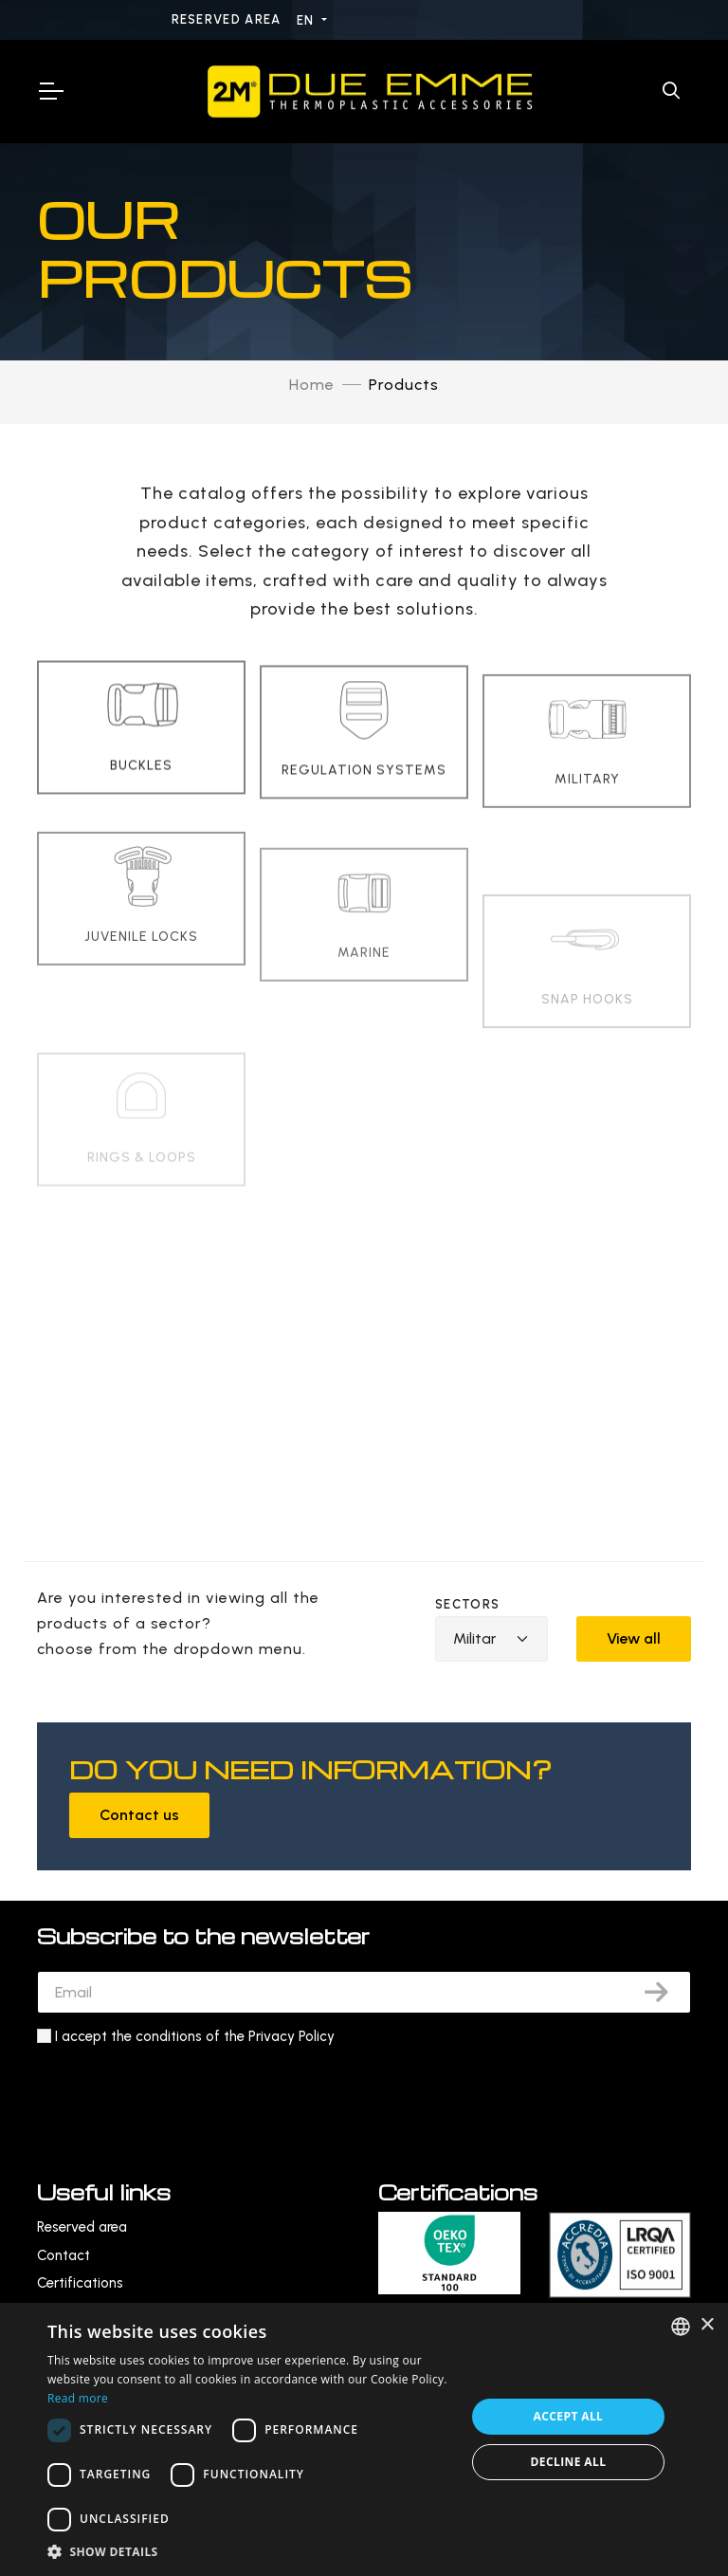 The height and width of the screenshot is (2576, 728). What do you see at coordinates (195, 2036) in the screenshot?
I see `I accept the conditions of the` at bounding box center [195, 2036].